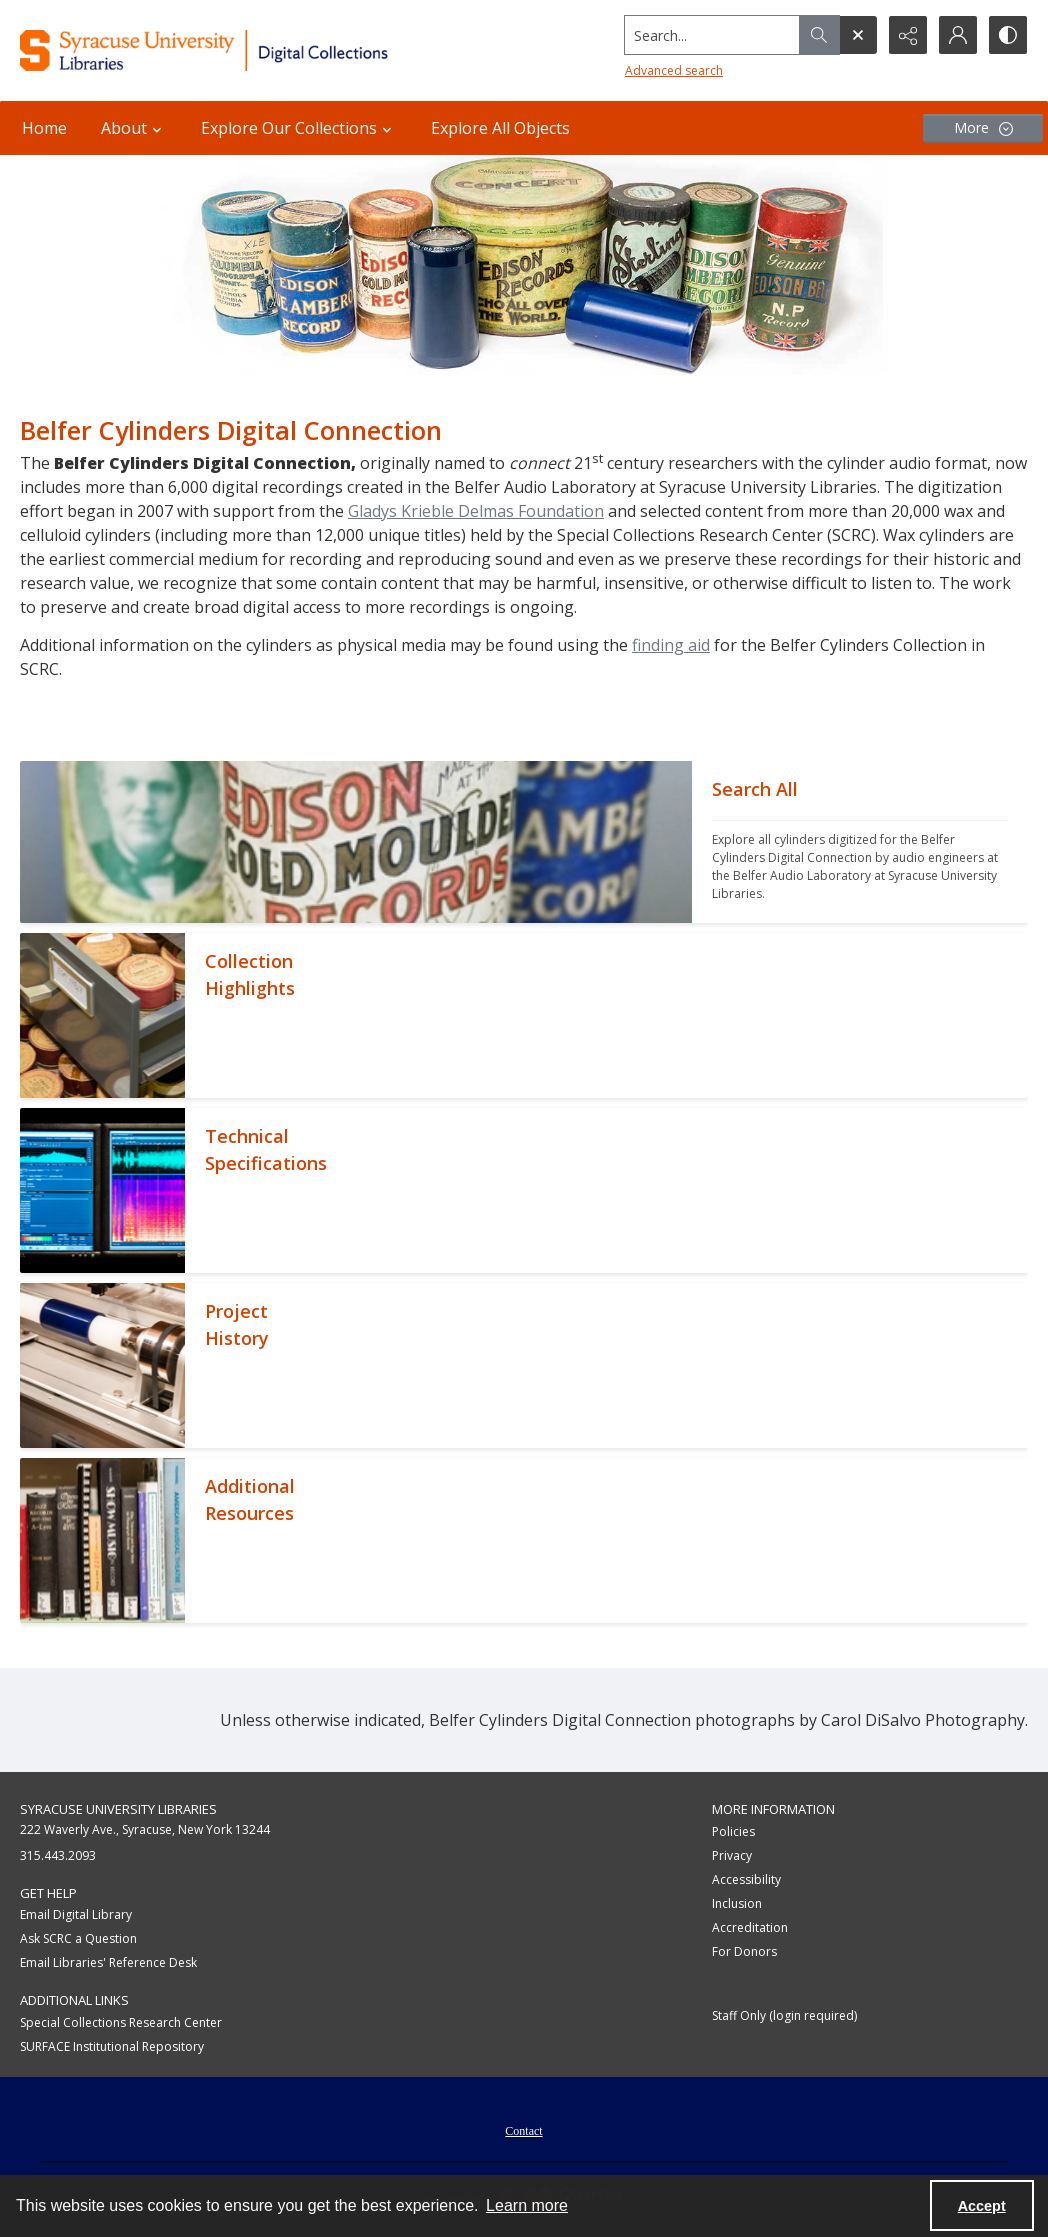  Describe the element at coordinates (908, 35) in the screenshot. I see `[Reveal share options]` at that location.